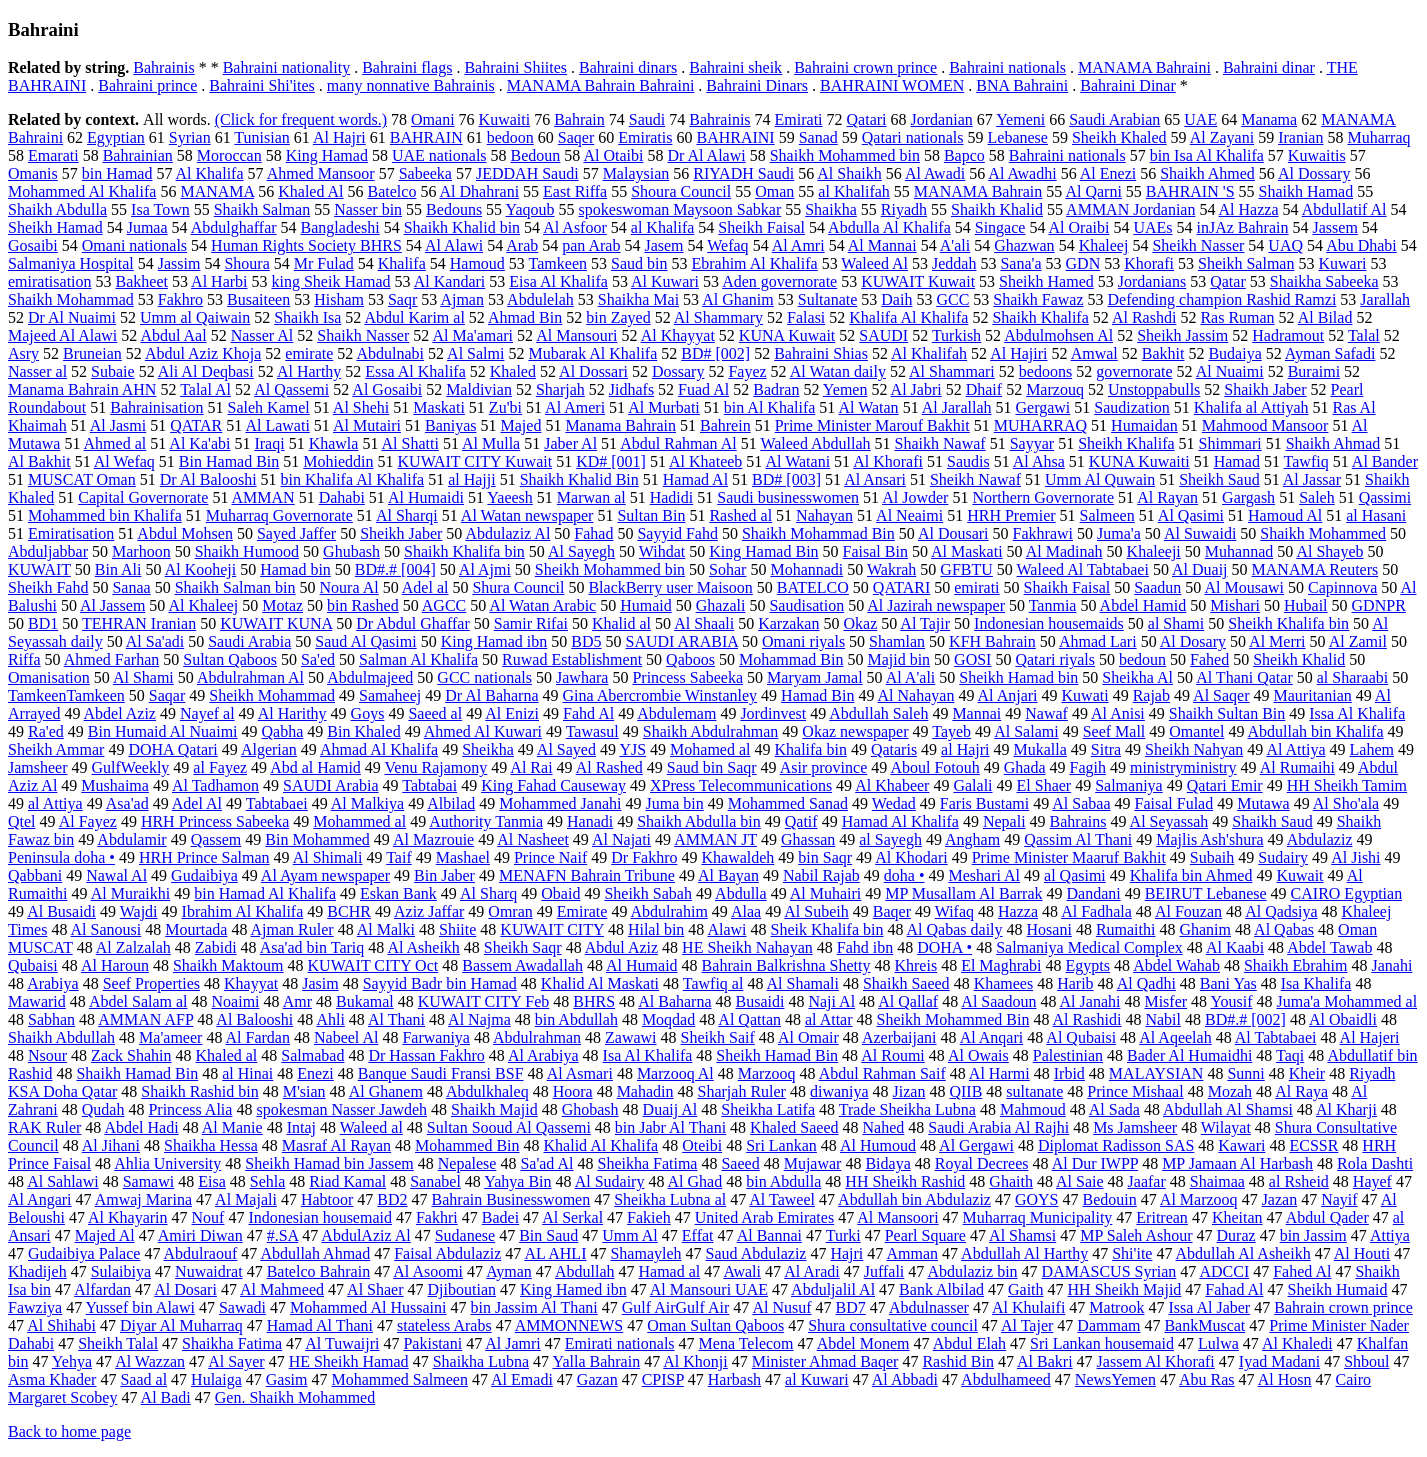 The height and width of the screenshot is (1457, 1427). What do you see at coordinates (592, 353) in the screenshot?
I see `Mubarak Al Khalifa` at bounding box center [592, 353].